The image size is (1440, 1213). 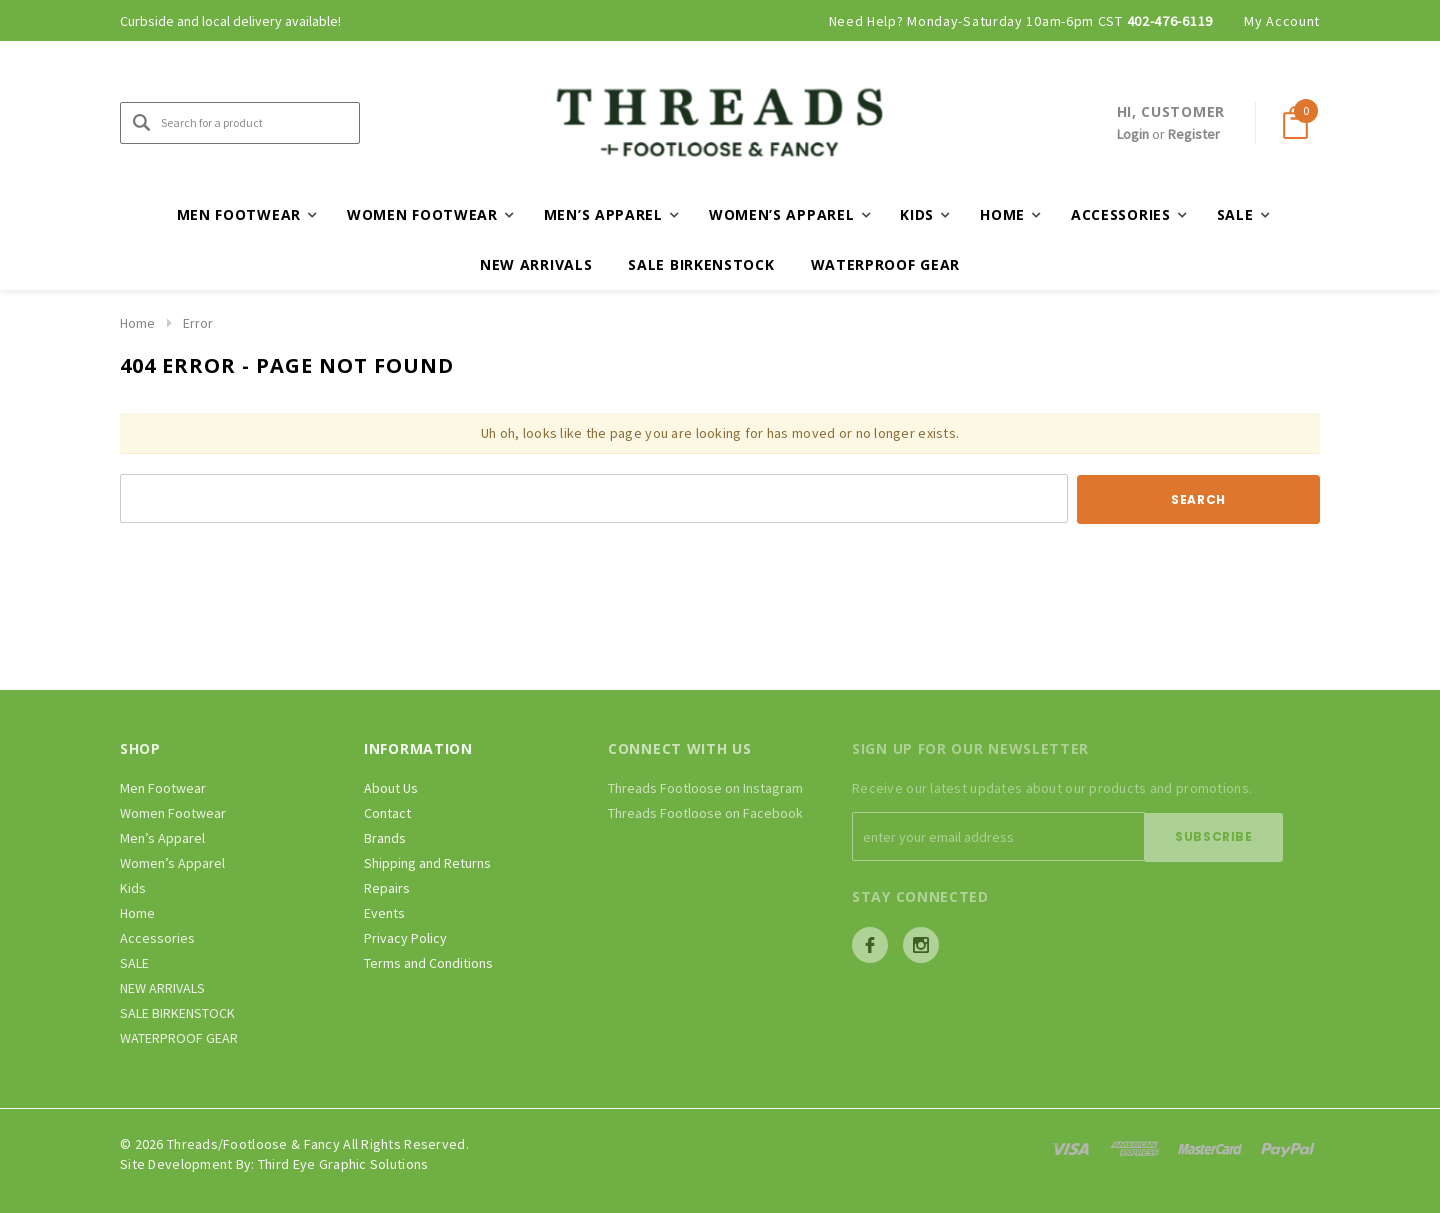 I want to click on Shipping and Returns, so click(x=427, y=863).